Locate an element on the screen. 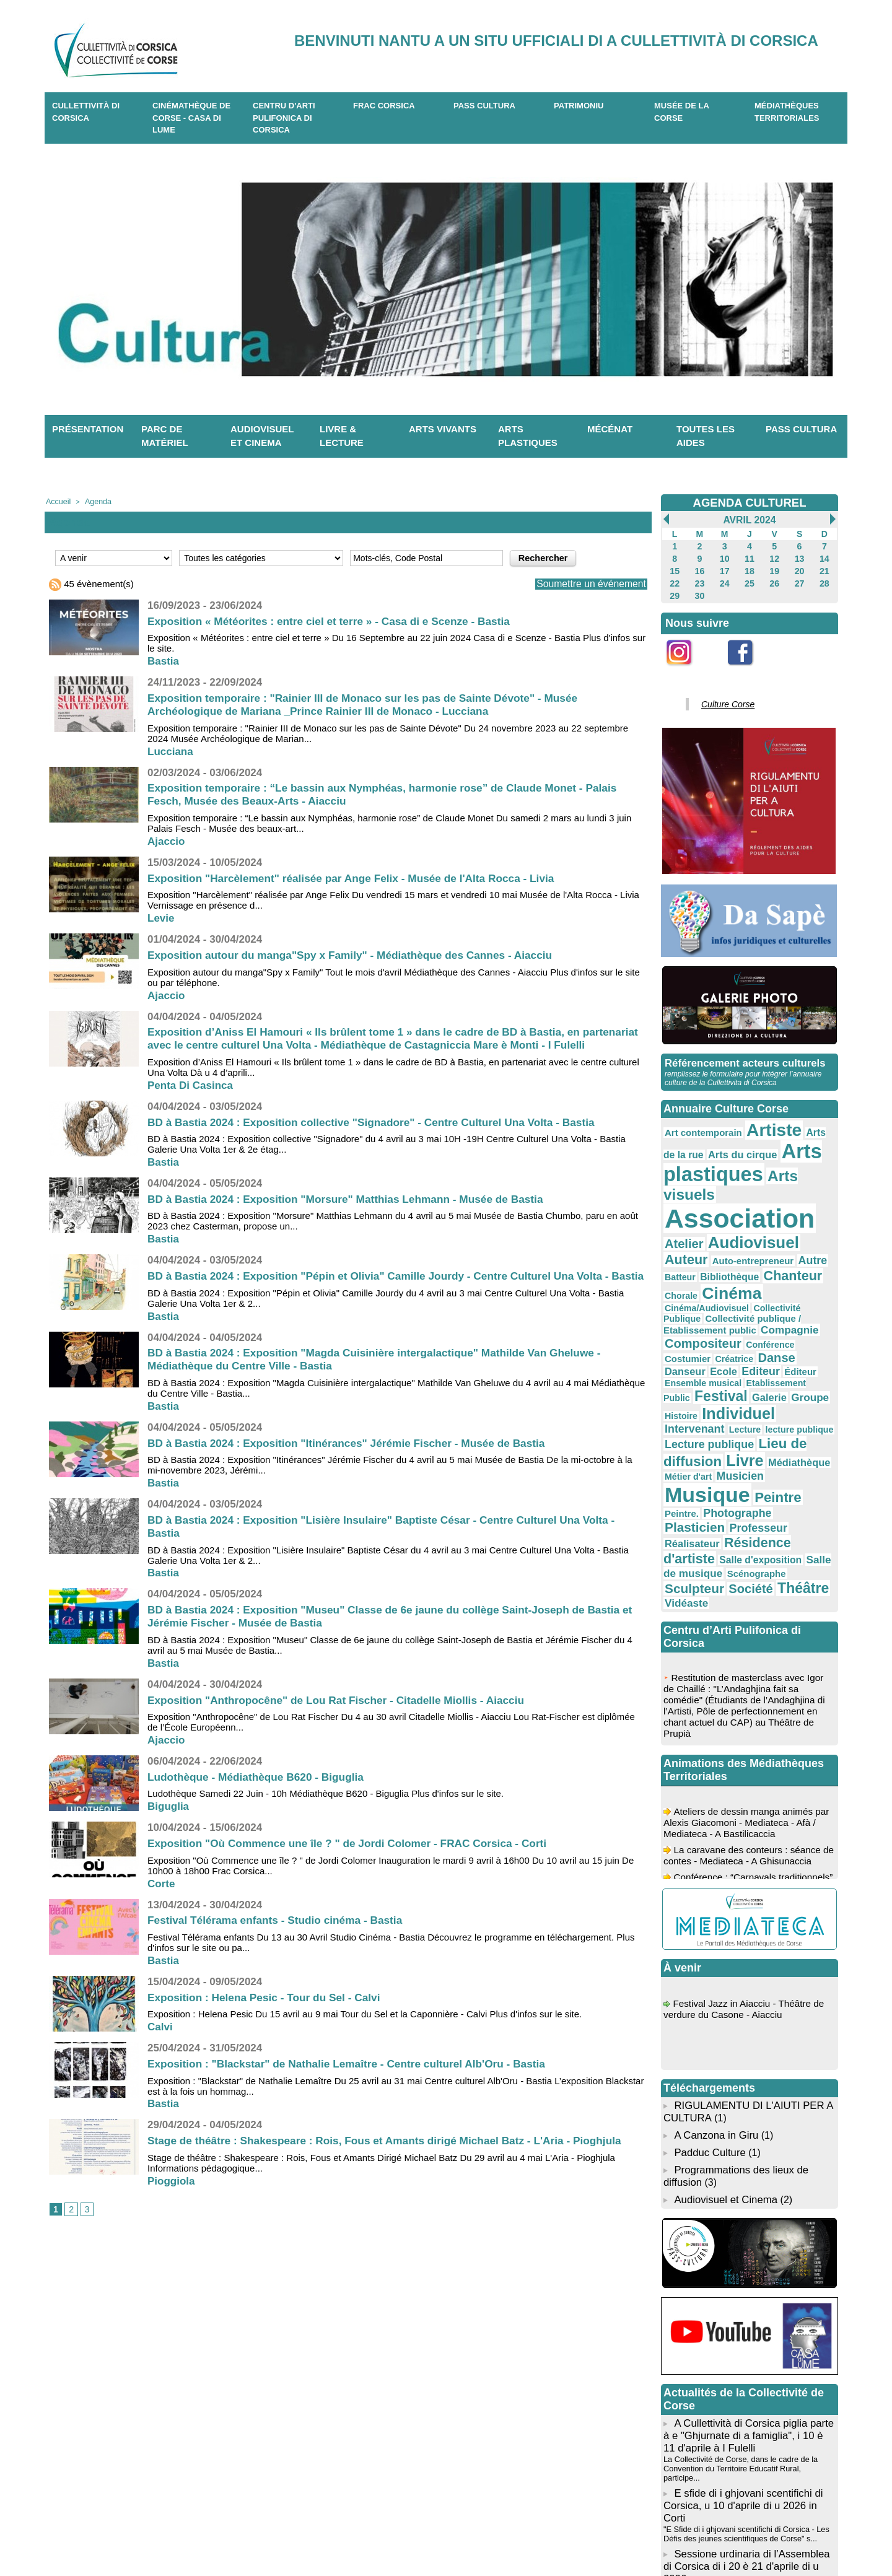  14 is located at coordinates (824, 556).